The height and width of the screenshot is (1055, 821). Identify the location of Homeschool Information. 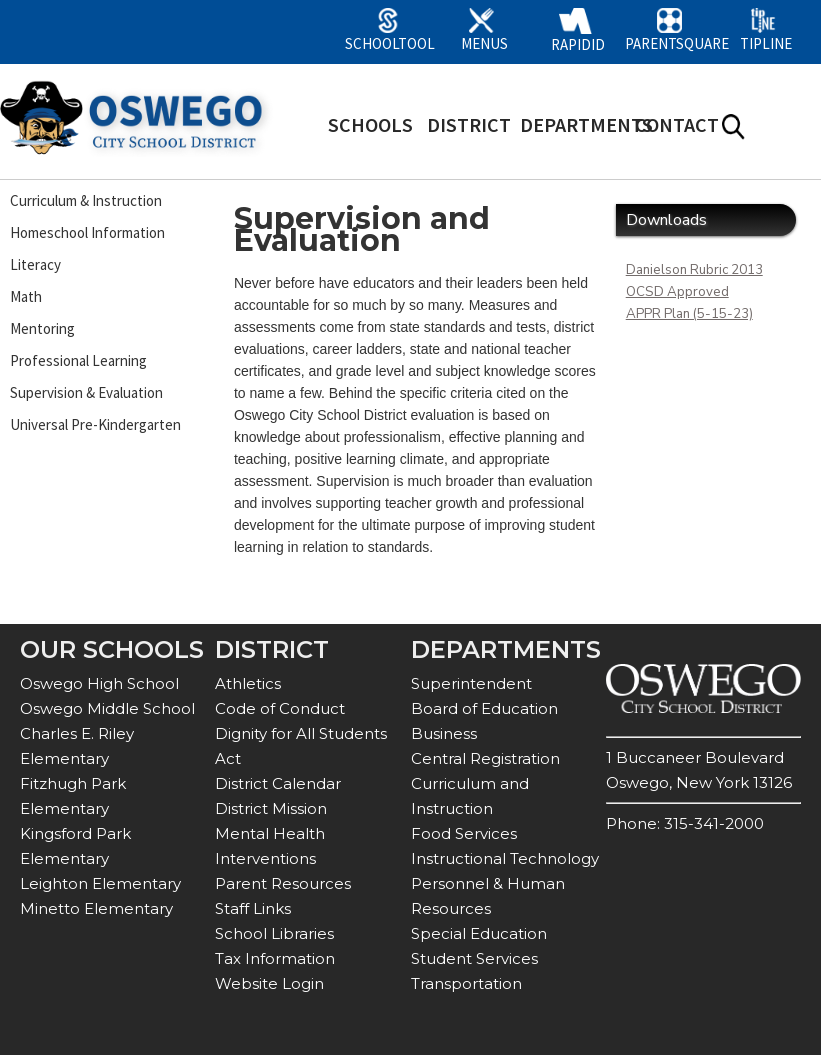
(87, 232).